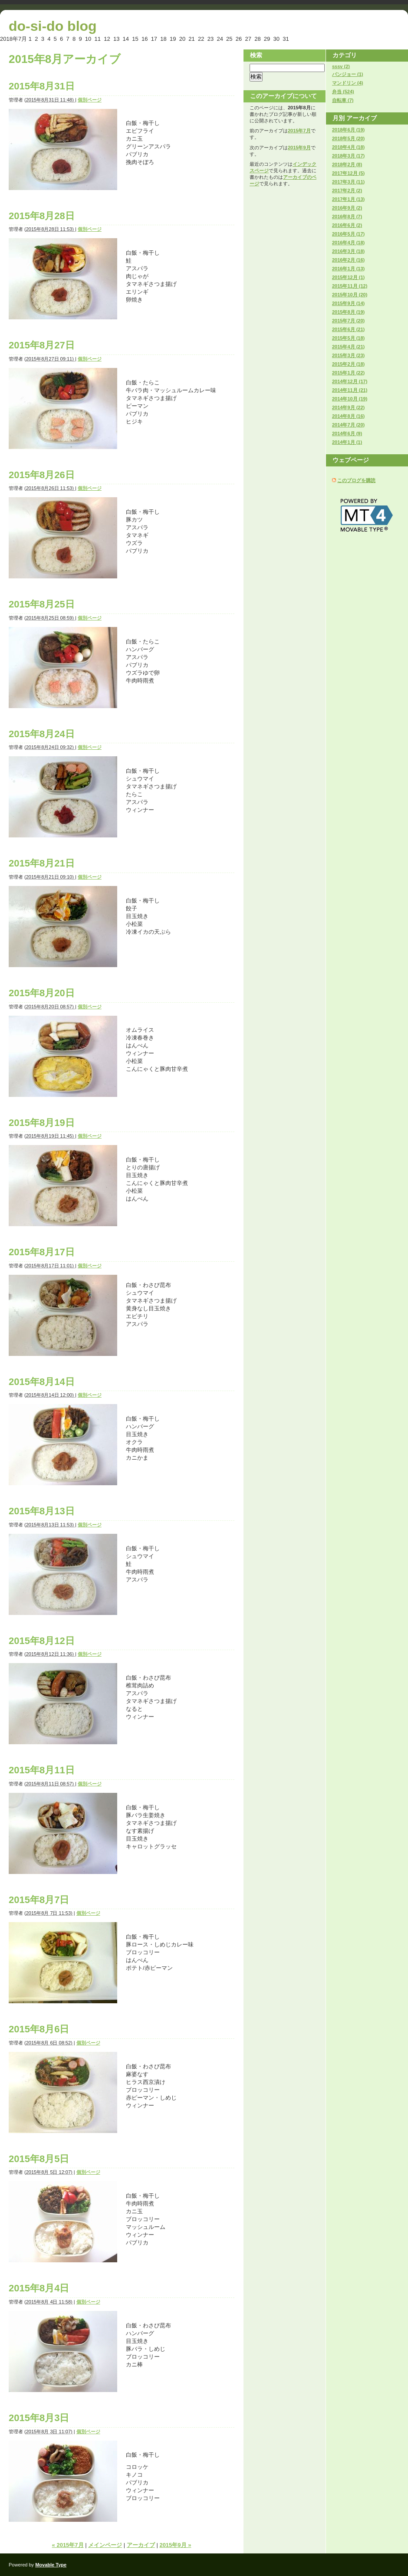 The height and width of the screenshot is (2576, 408). I want to click on 自転車 (7), so click(343, 100).